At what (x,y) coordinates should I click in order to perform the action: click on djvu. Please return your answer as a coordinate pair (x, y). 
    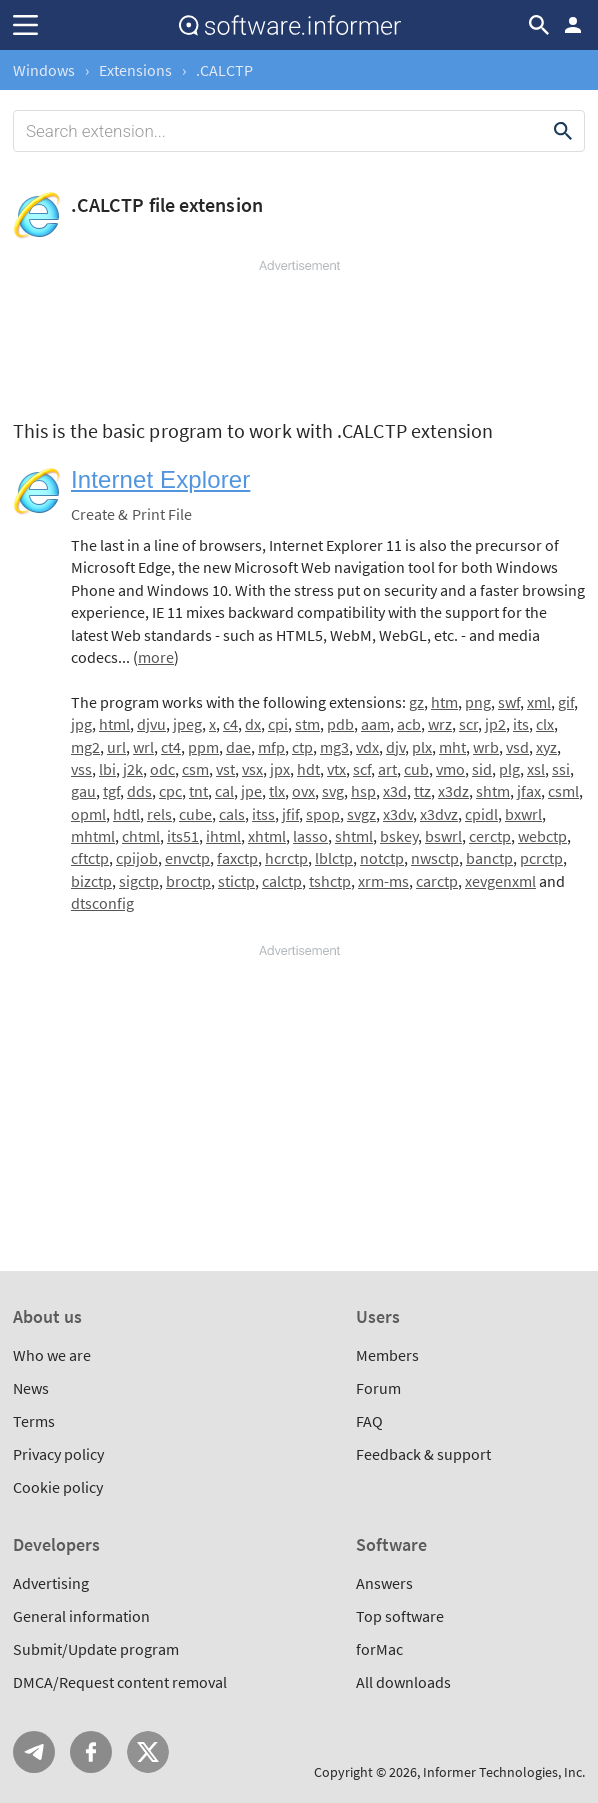
    Looking at the image, I should click on (151, 724).